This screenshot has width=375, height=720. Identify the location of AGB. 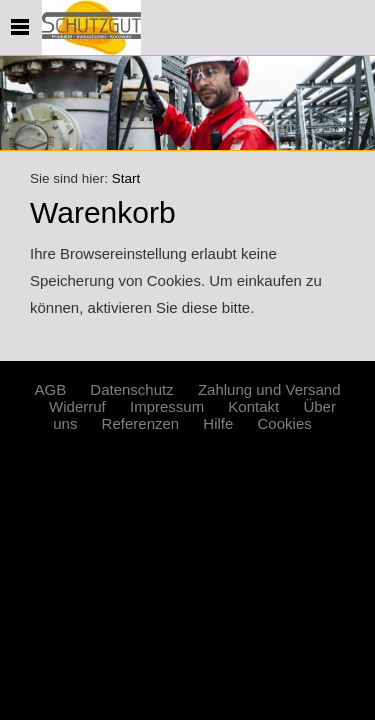
(50, 389).